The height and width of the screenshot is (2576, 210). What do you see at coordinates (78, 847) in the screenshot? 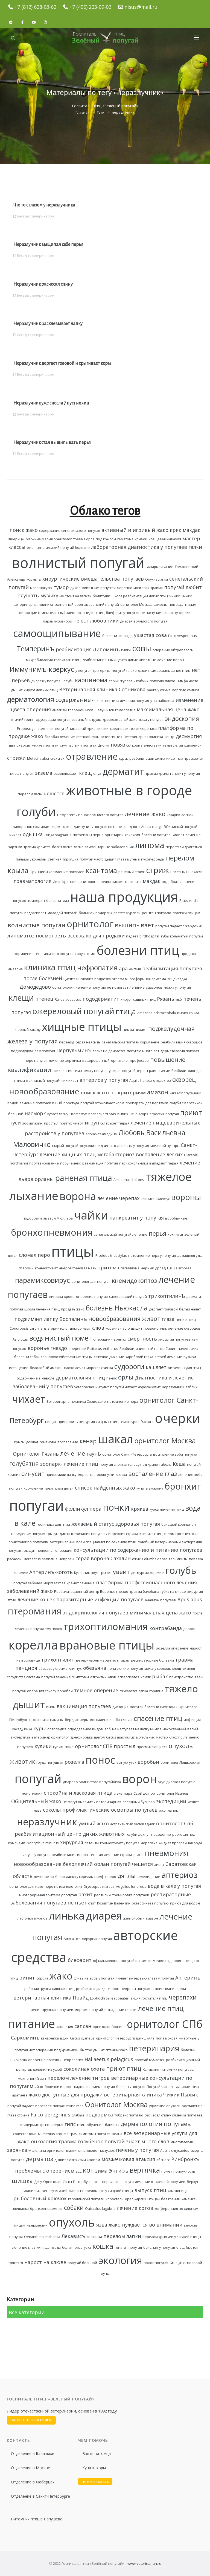
I see `лапка` at bounding box center [78, 847].